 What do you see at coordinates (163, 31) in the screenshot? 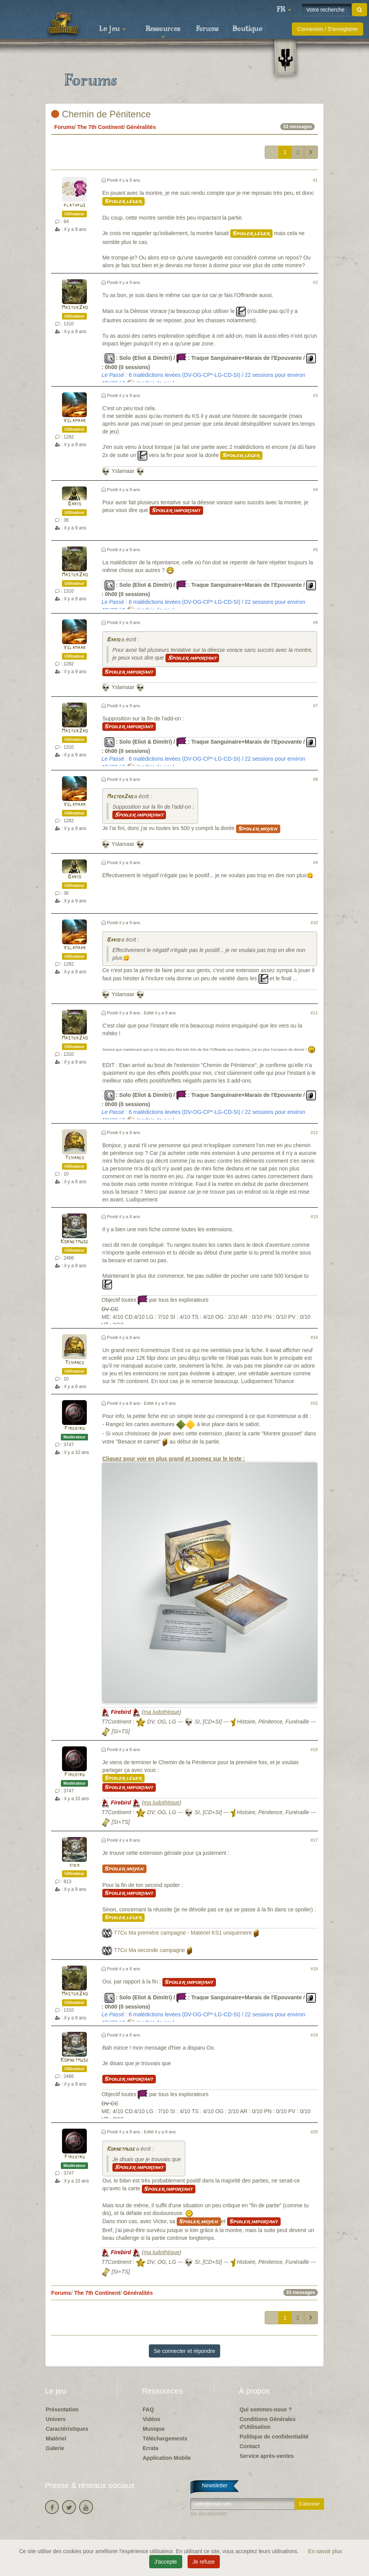
I see `Ressources [button]` at bounding box center [163, 31].